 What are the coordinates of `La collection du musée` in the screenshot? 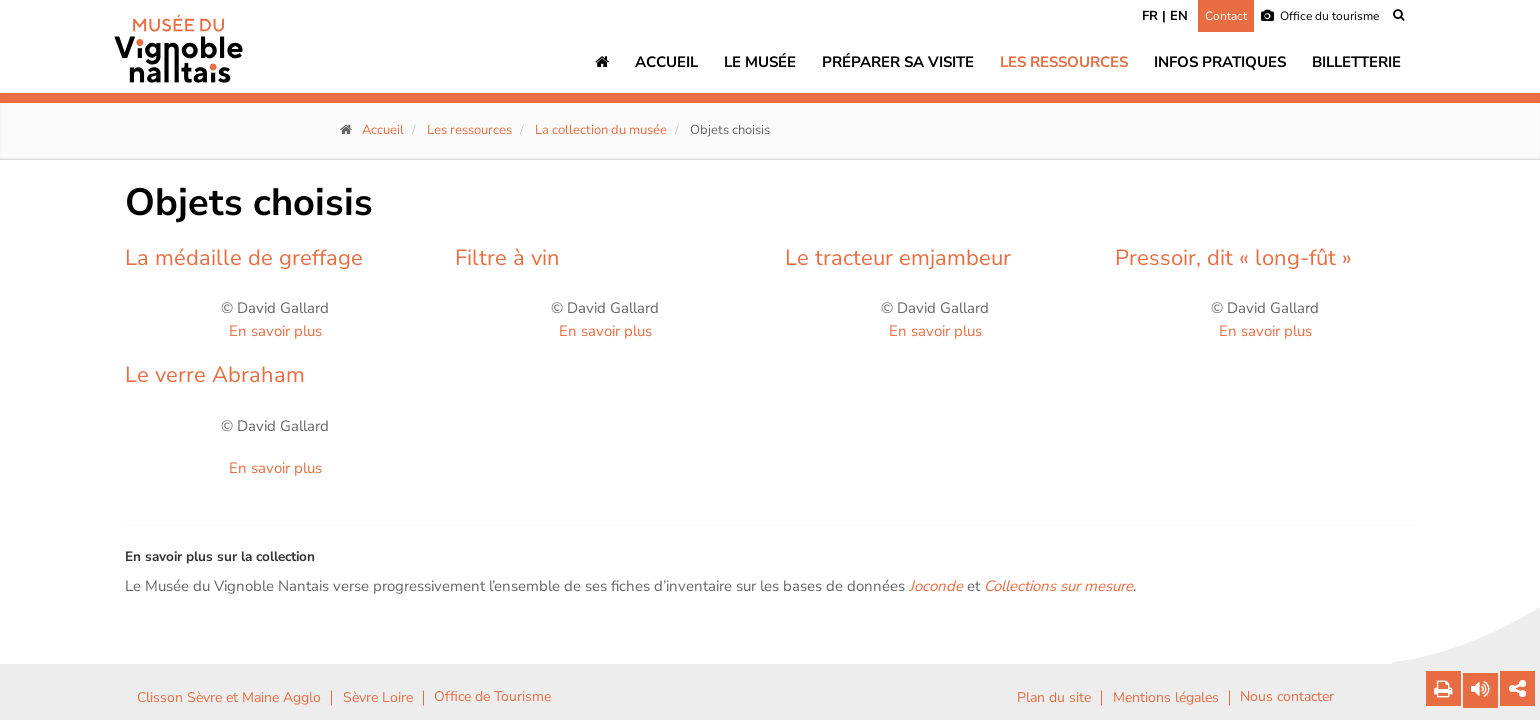 It's located at (601, 130).